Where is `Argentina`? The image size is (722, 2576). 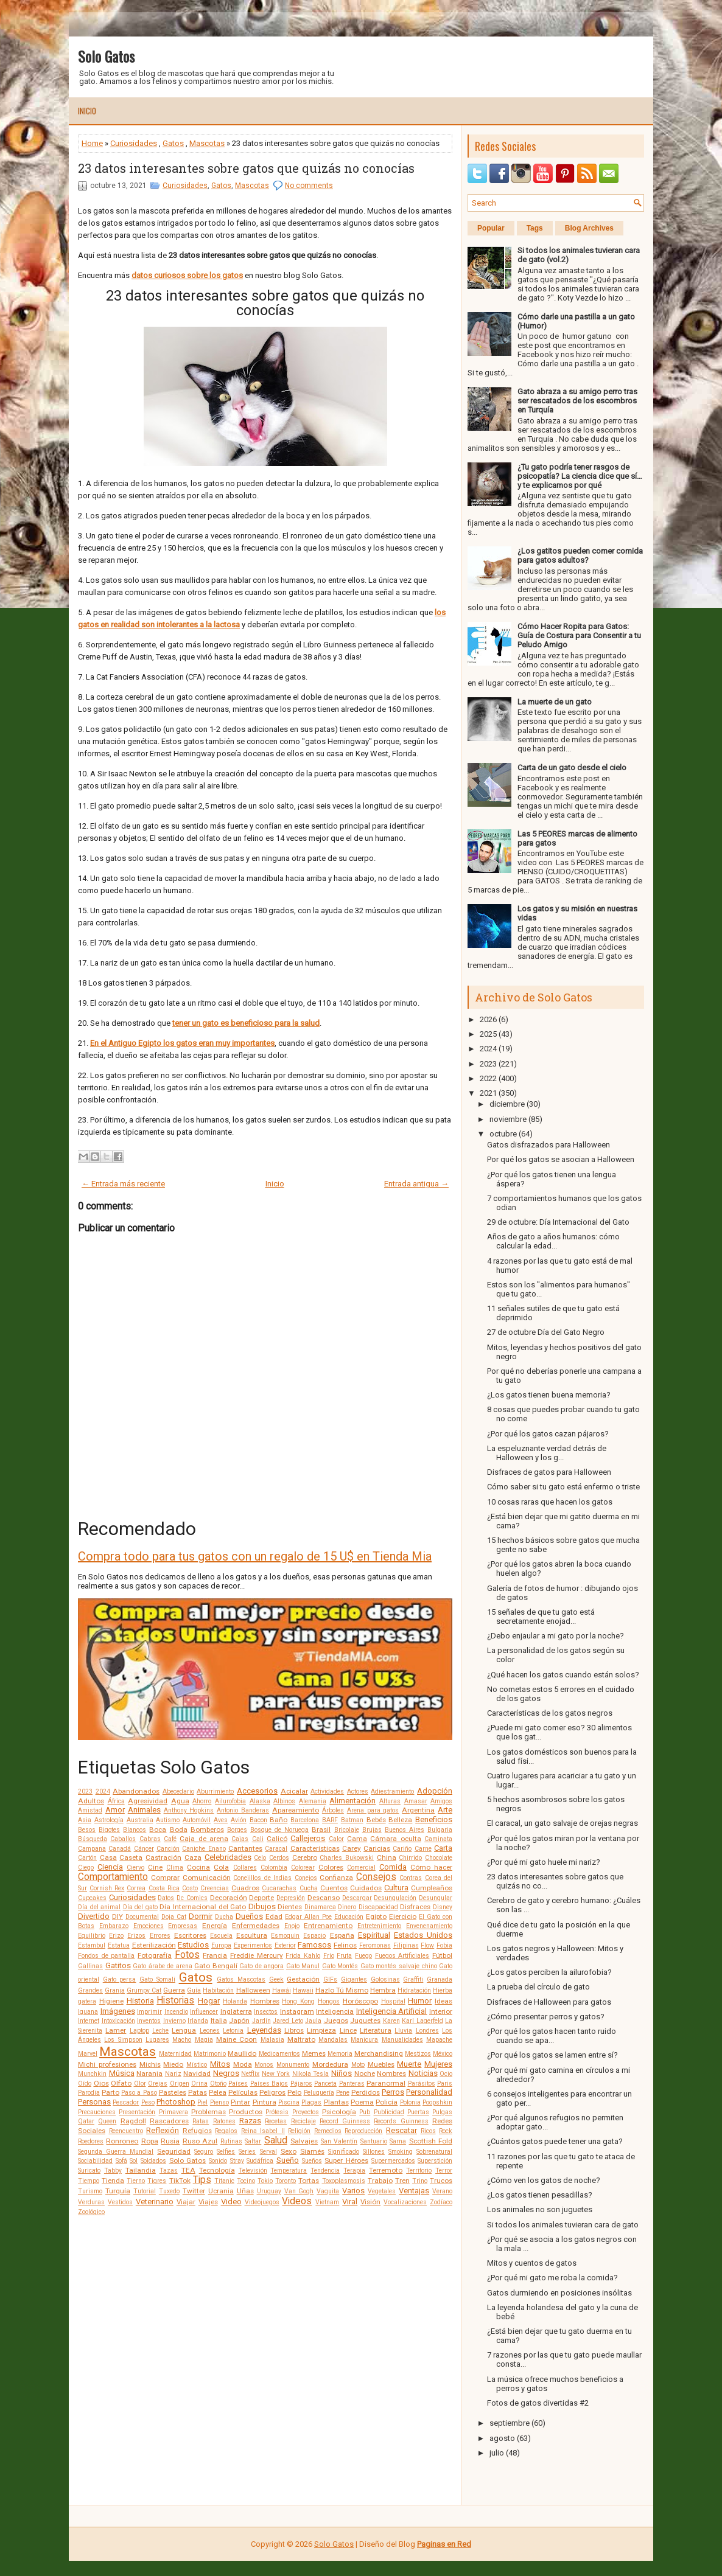
Argentina is located at coordinates (418, 1810).